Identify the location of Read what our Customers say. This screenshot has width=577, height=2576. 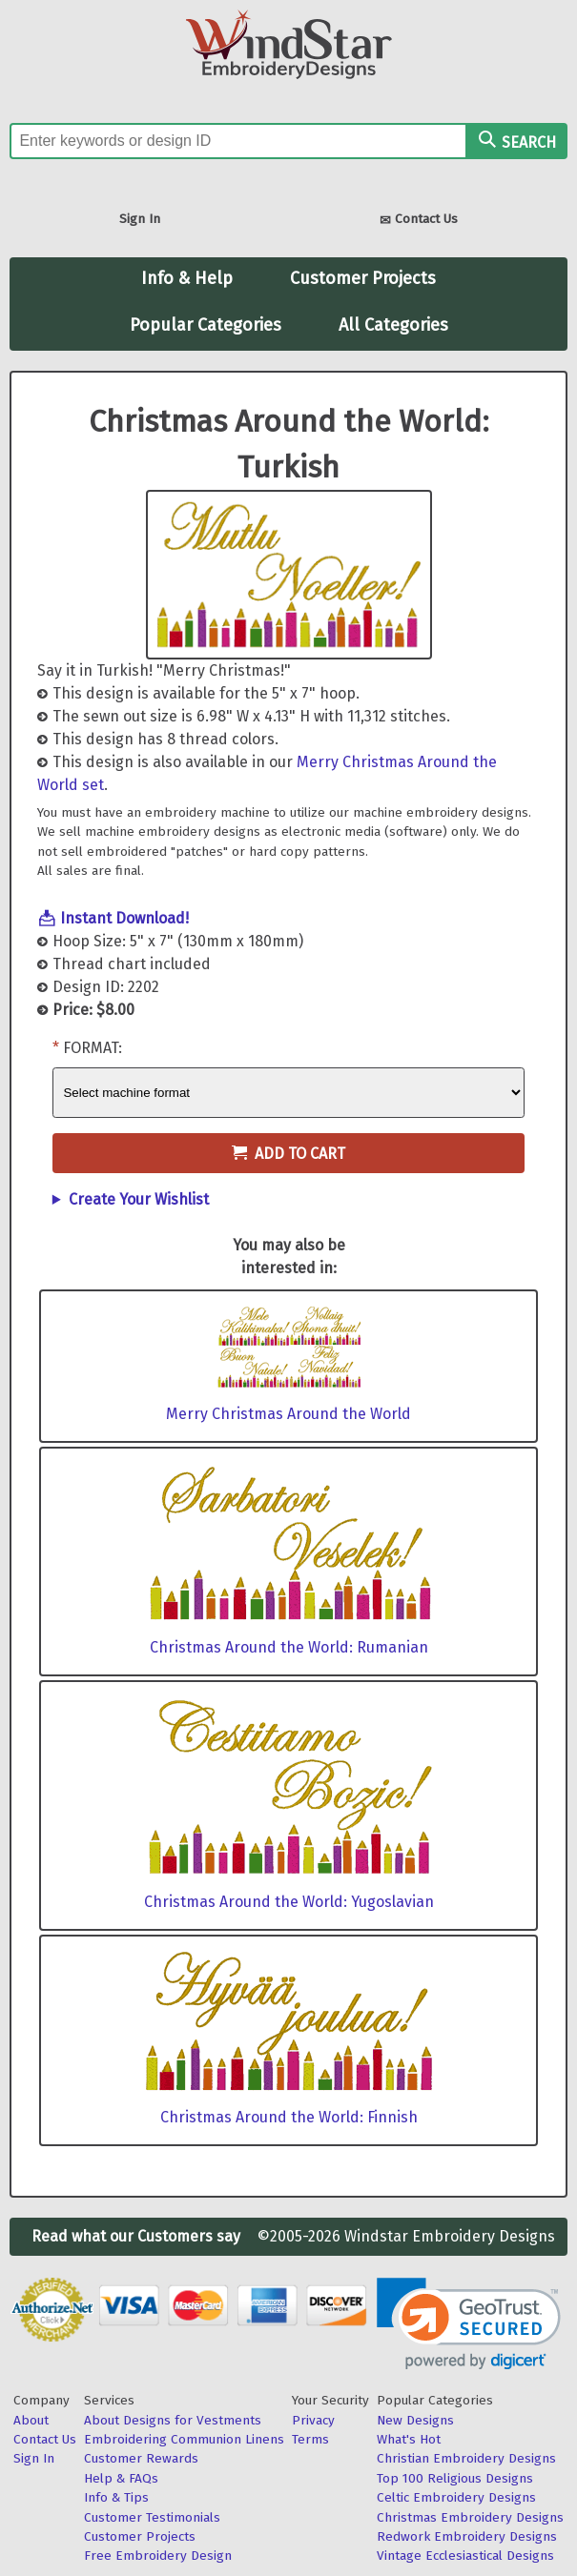
(135, 2236).